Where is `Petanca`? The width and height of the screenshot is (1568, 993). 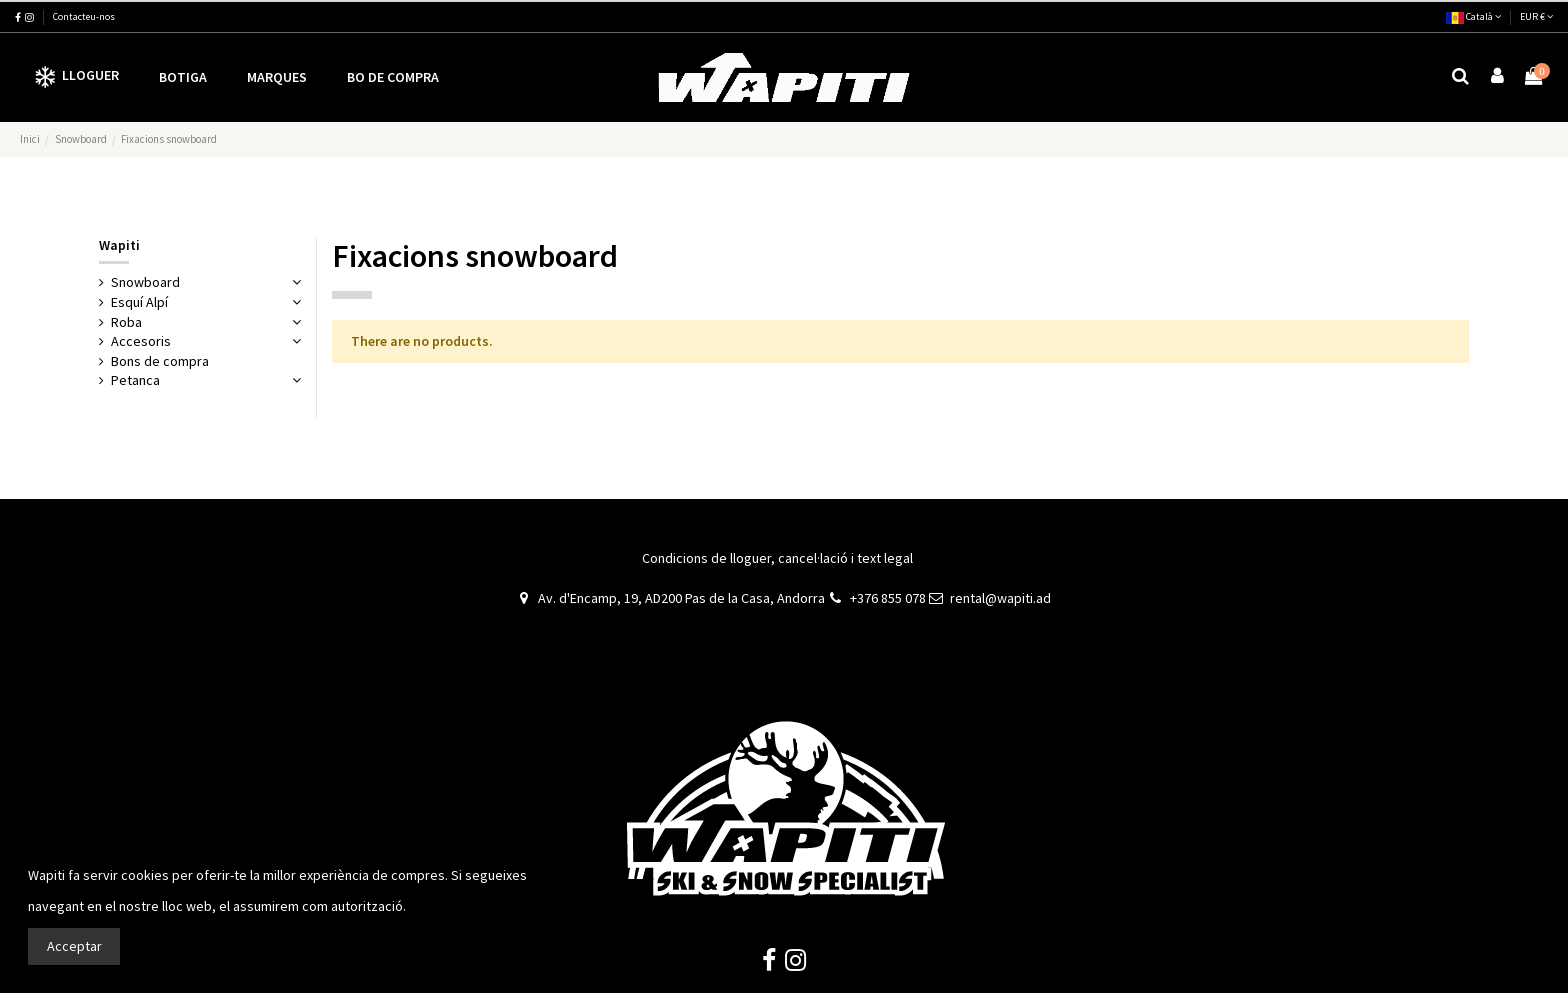
Petanca is located at coordinates (135, 380).